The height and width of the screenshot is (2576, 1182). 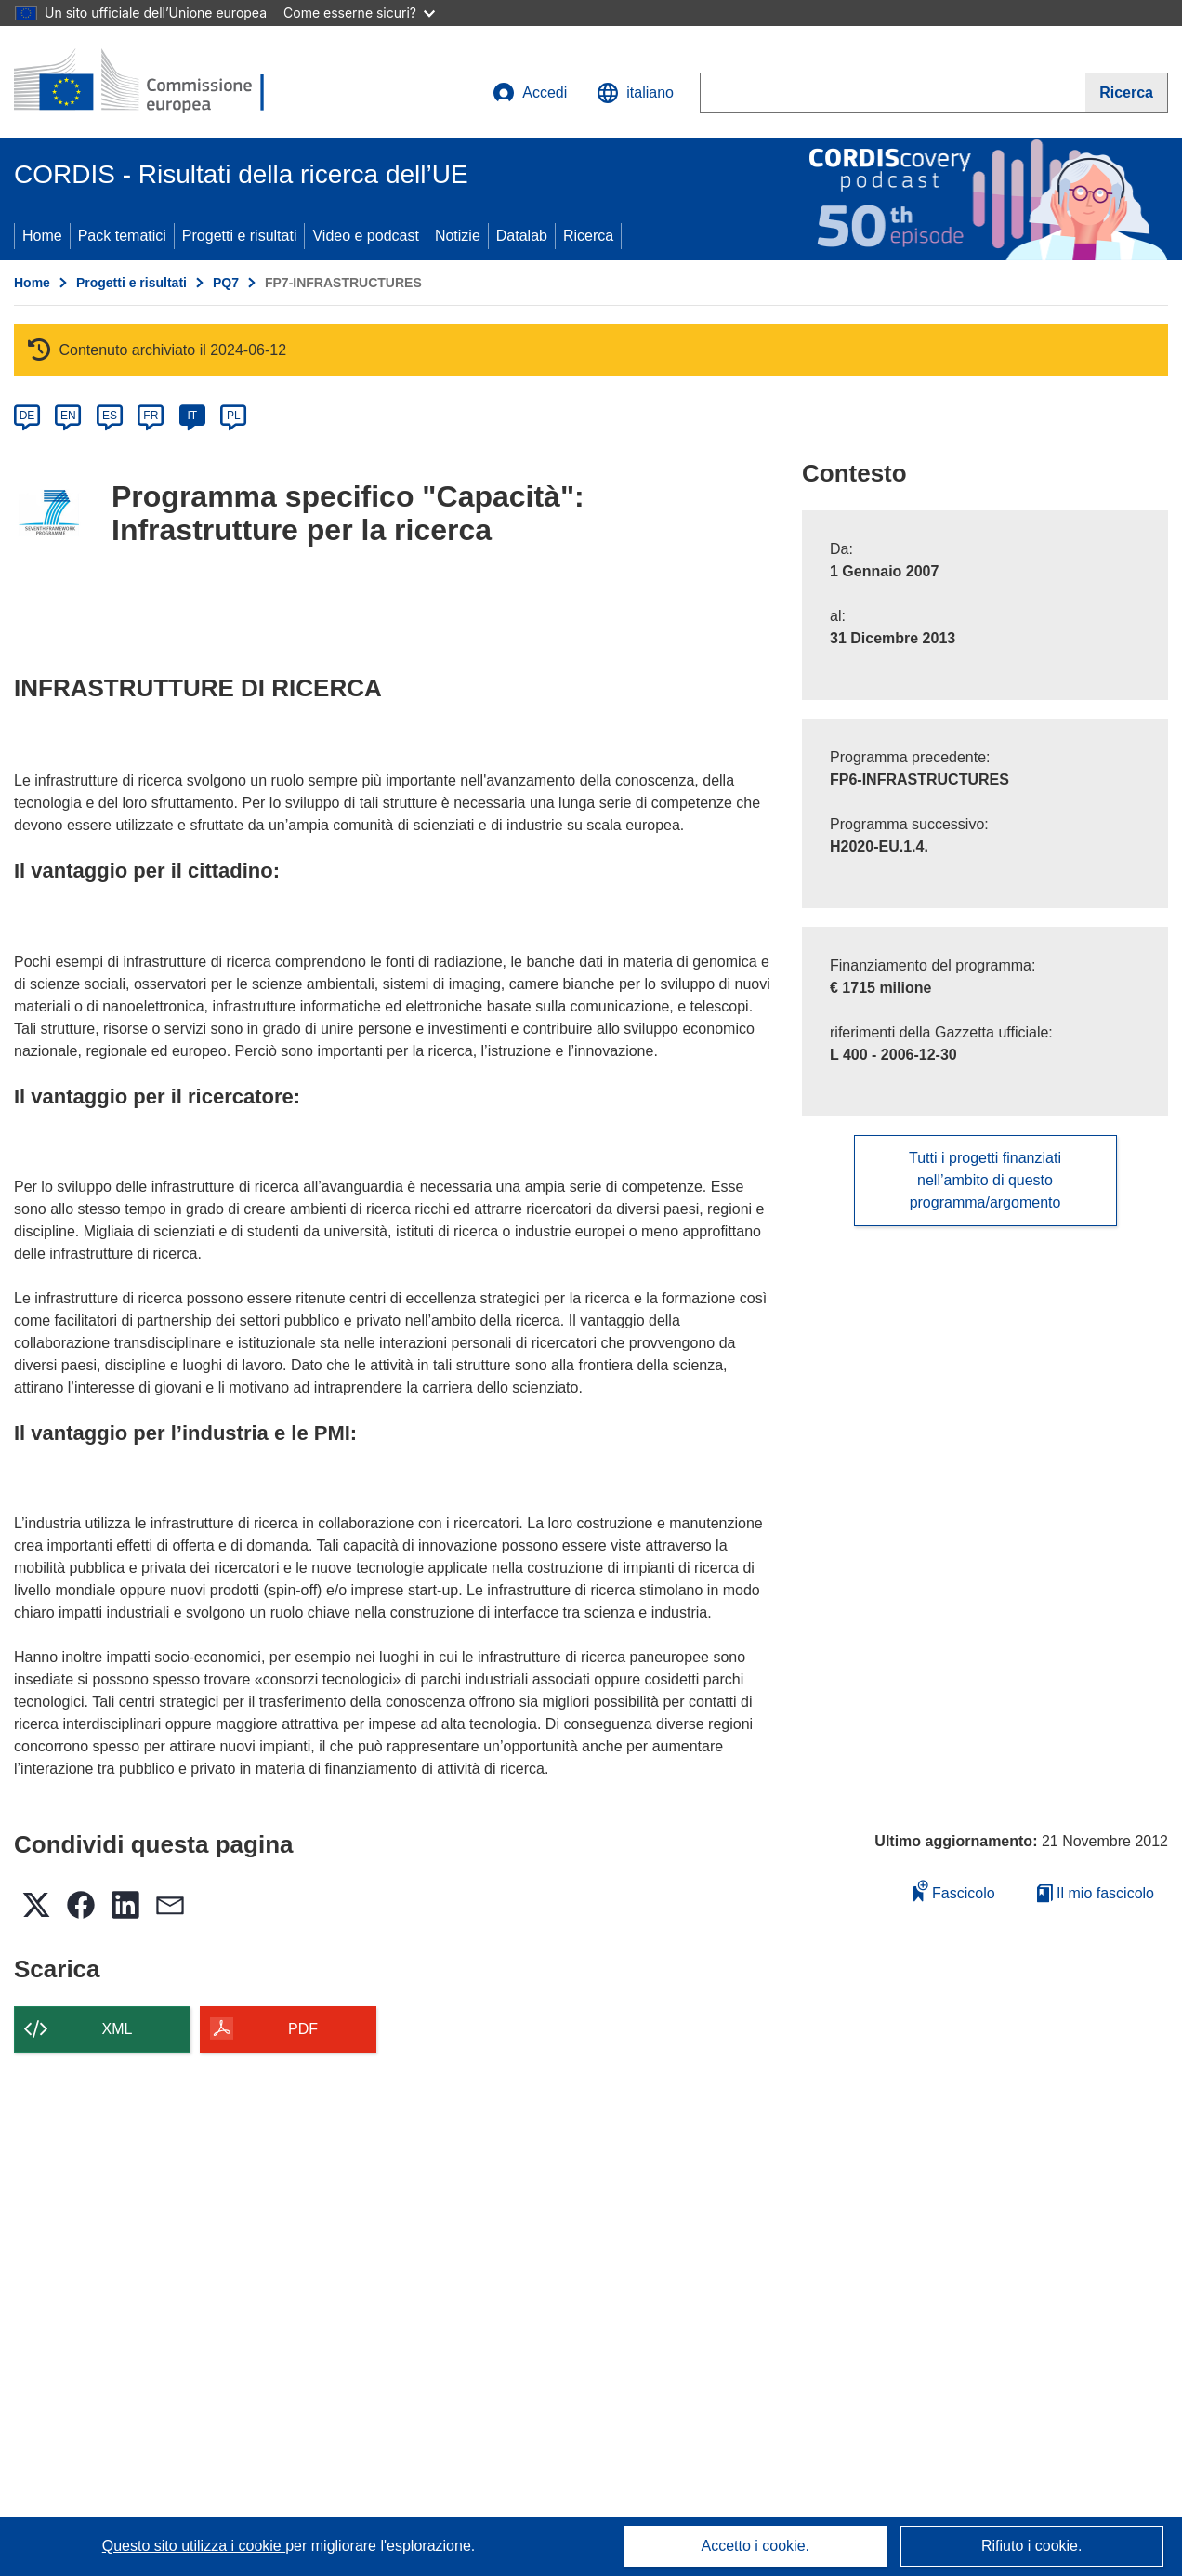 I want to click on Home, so click(x=42, y=236).